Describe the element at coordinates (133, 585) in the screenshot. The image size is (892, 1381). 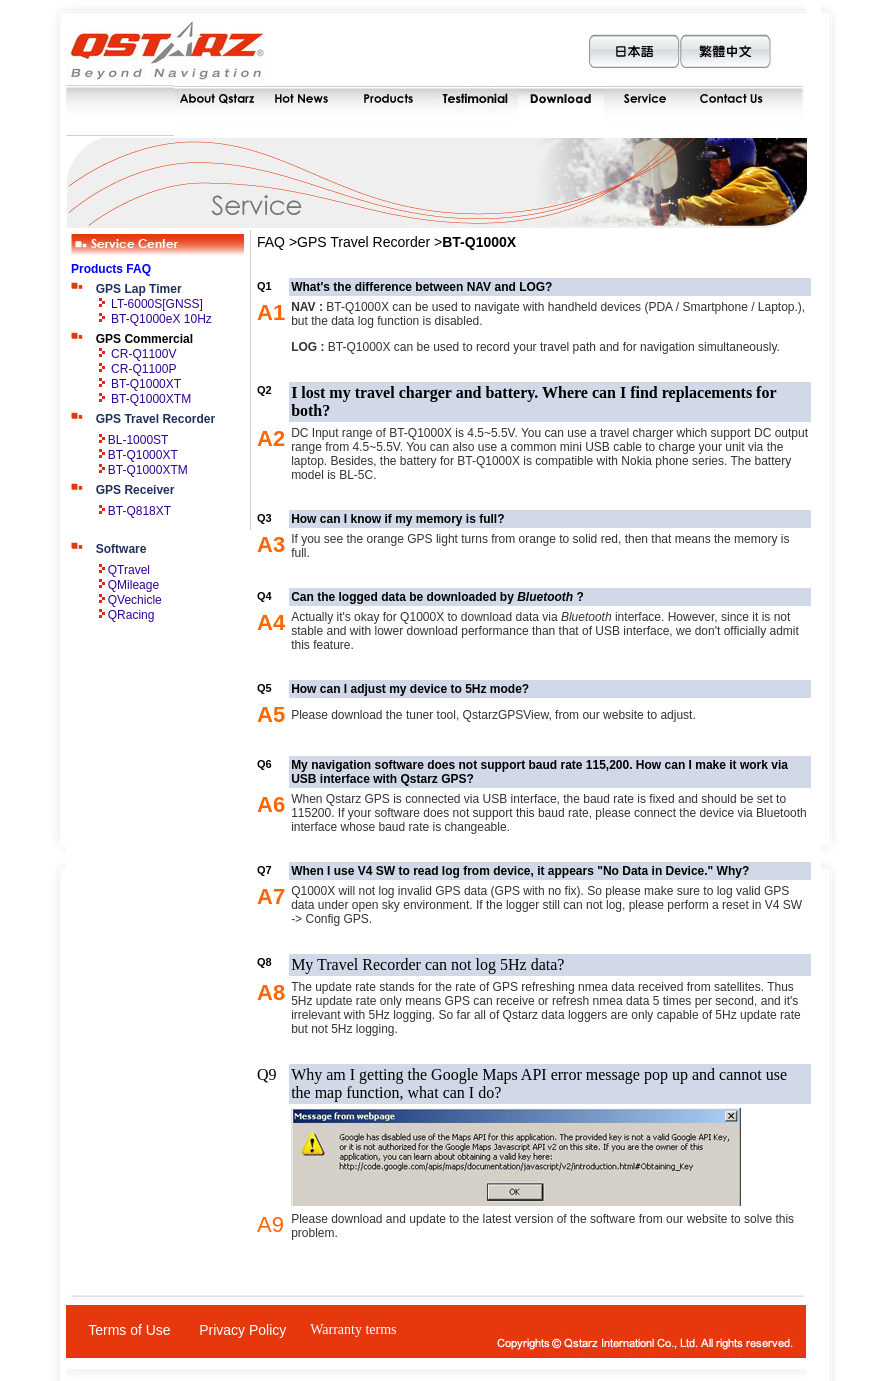
I see `QMileage` at that location.